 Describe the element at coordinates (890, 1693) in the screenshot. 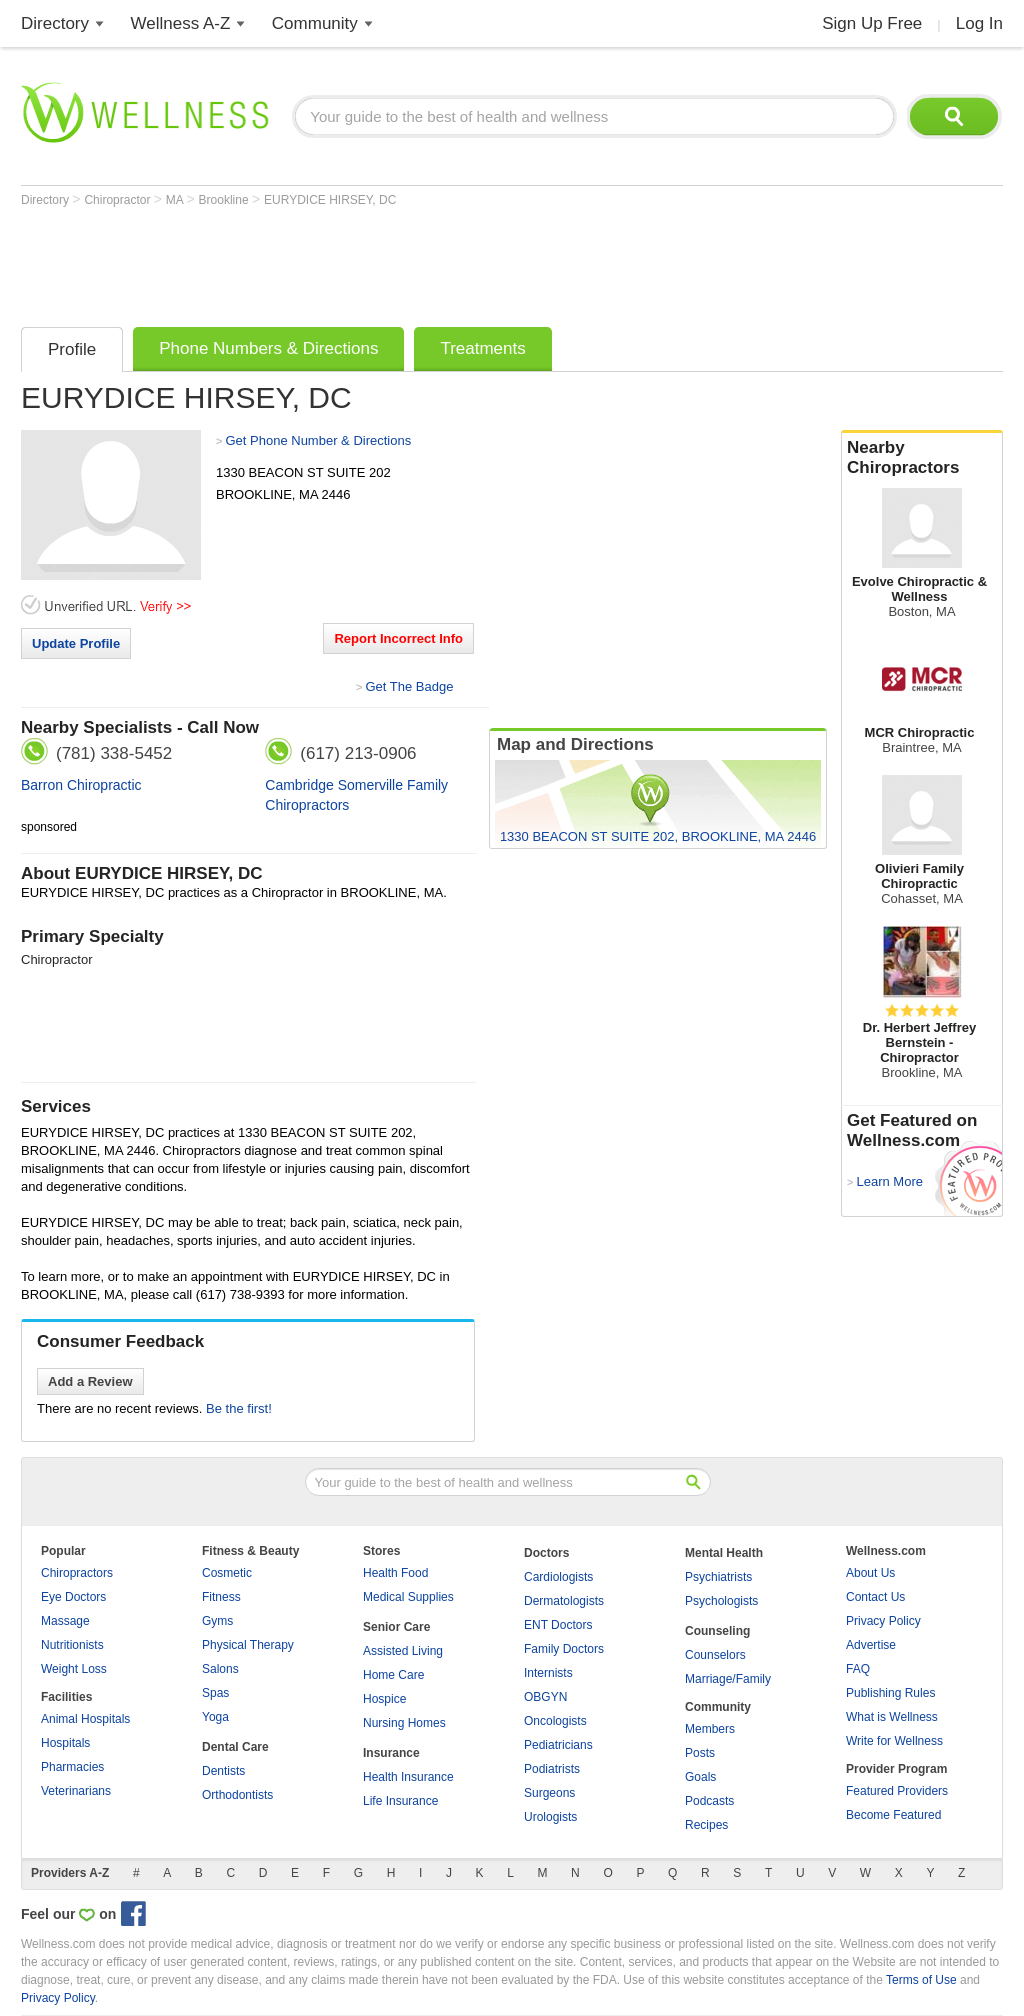

I see `Publishing Rules` at that location.